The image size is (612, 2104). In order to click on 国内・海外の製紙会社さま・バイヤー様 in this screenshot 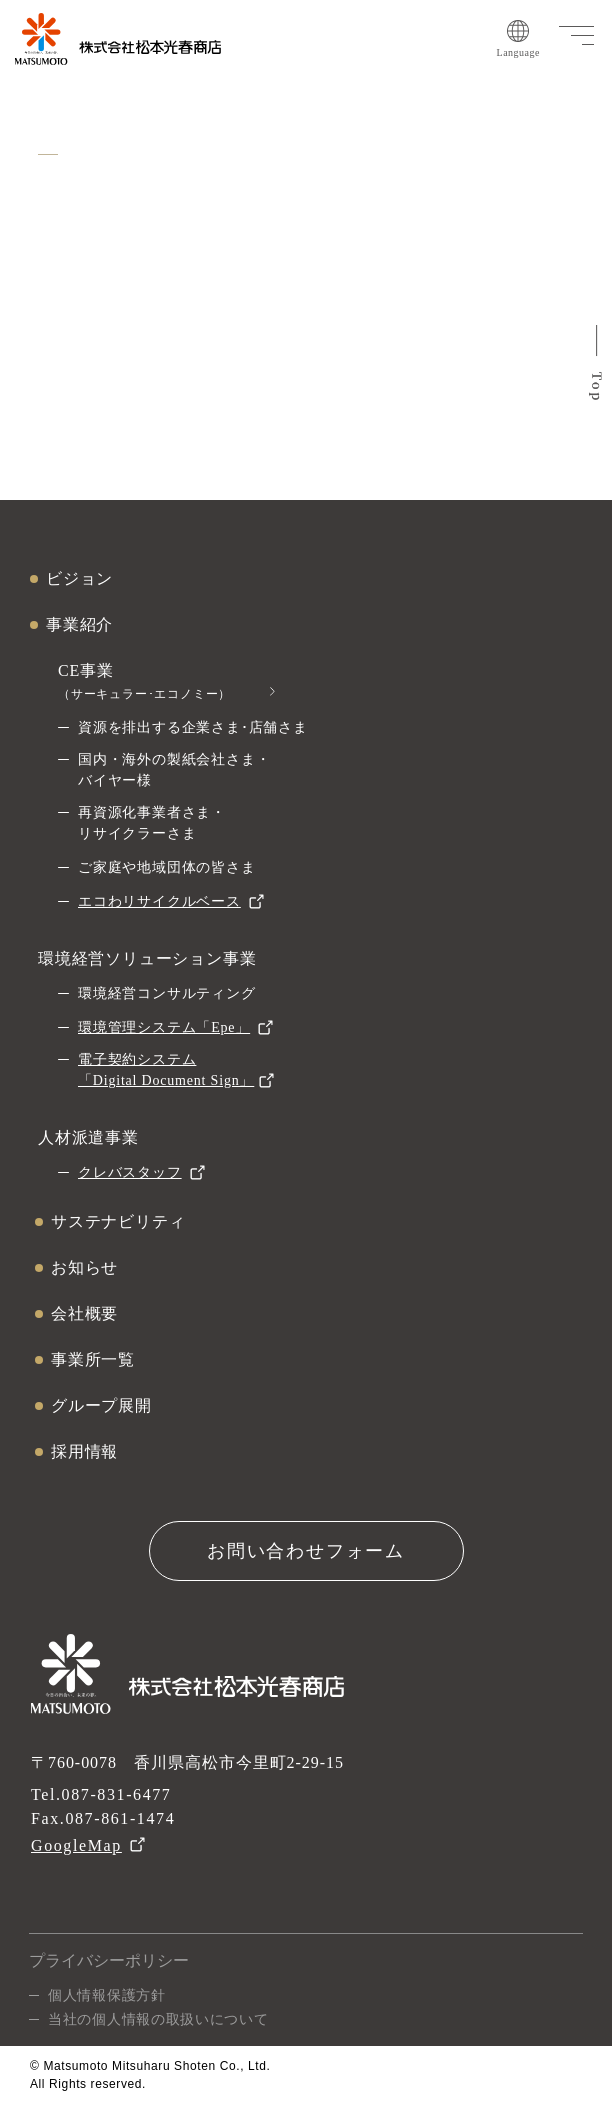, I will do `click(174, 770)`.